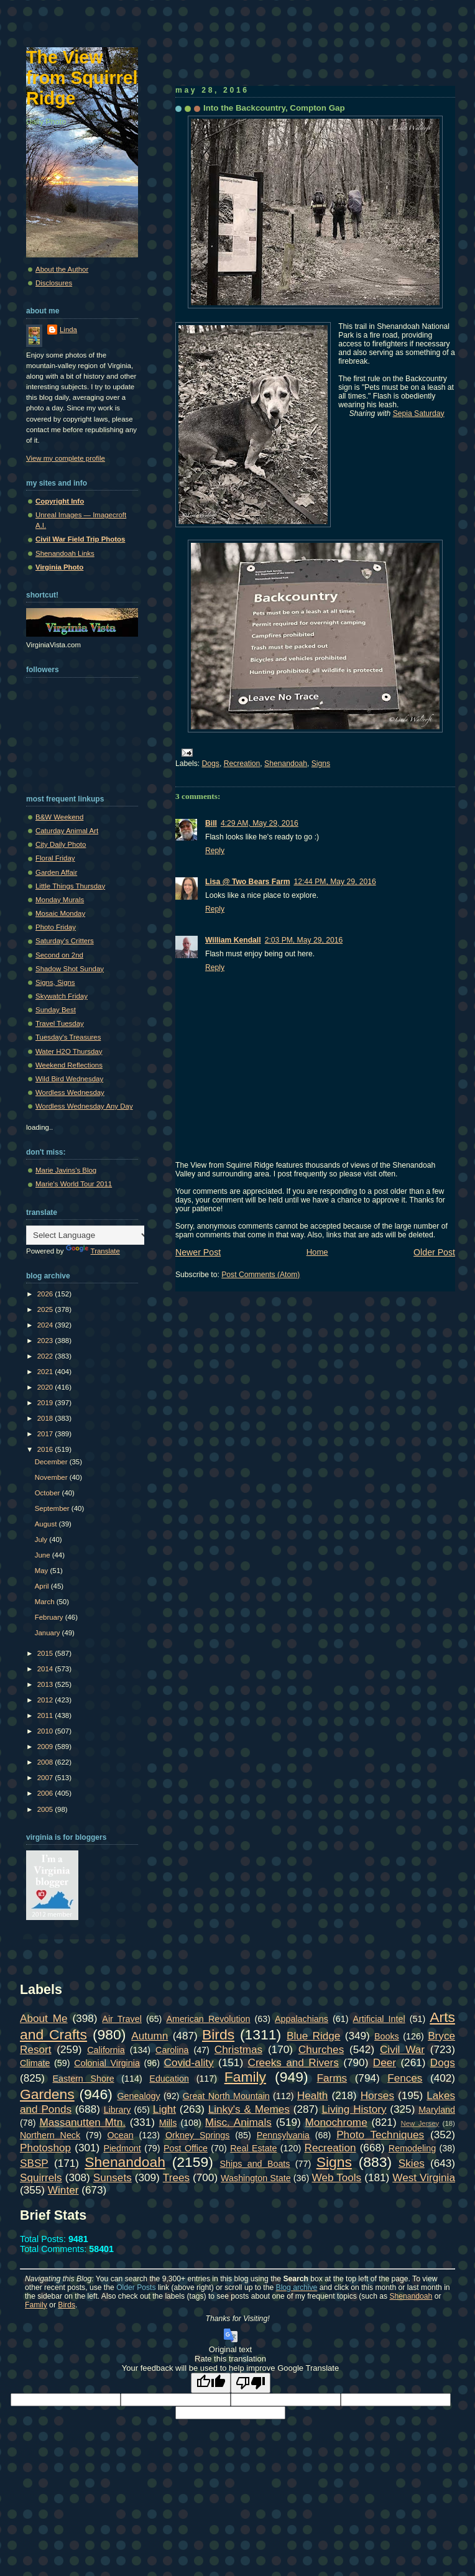  I want to click on Washington State, so click(256, 2178).